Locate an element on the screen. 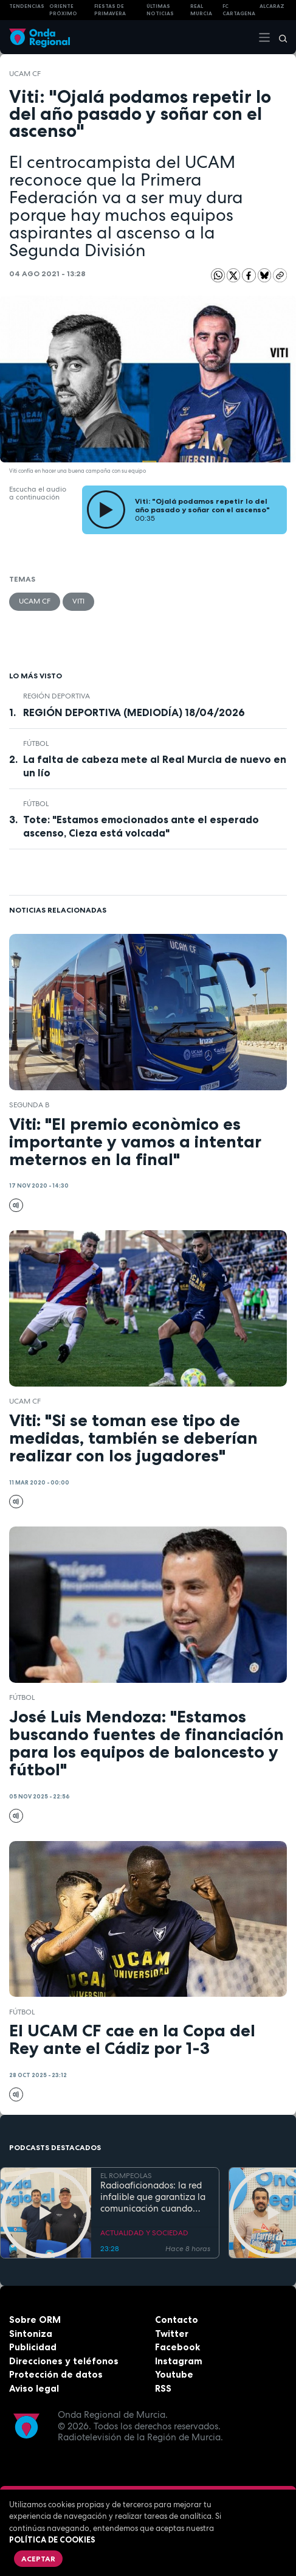  fútbol is located at coordinates (36, 743).